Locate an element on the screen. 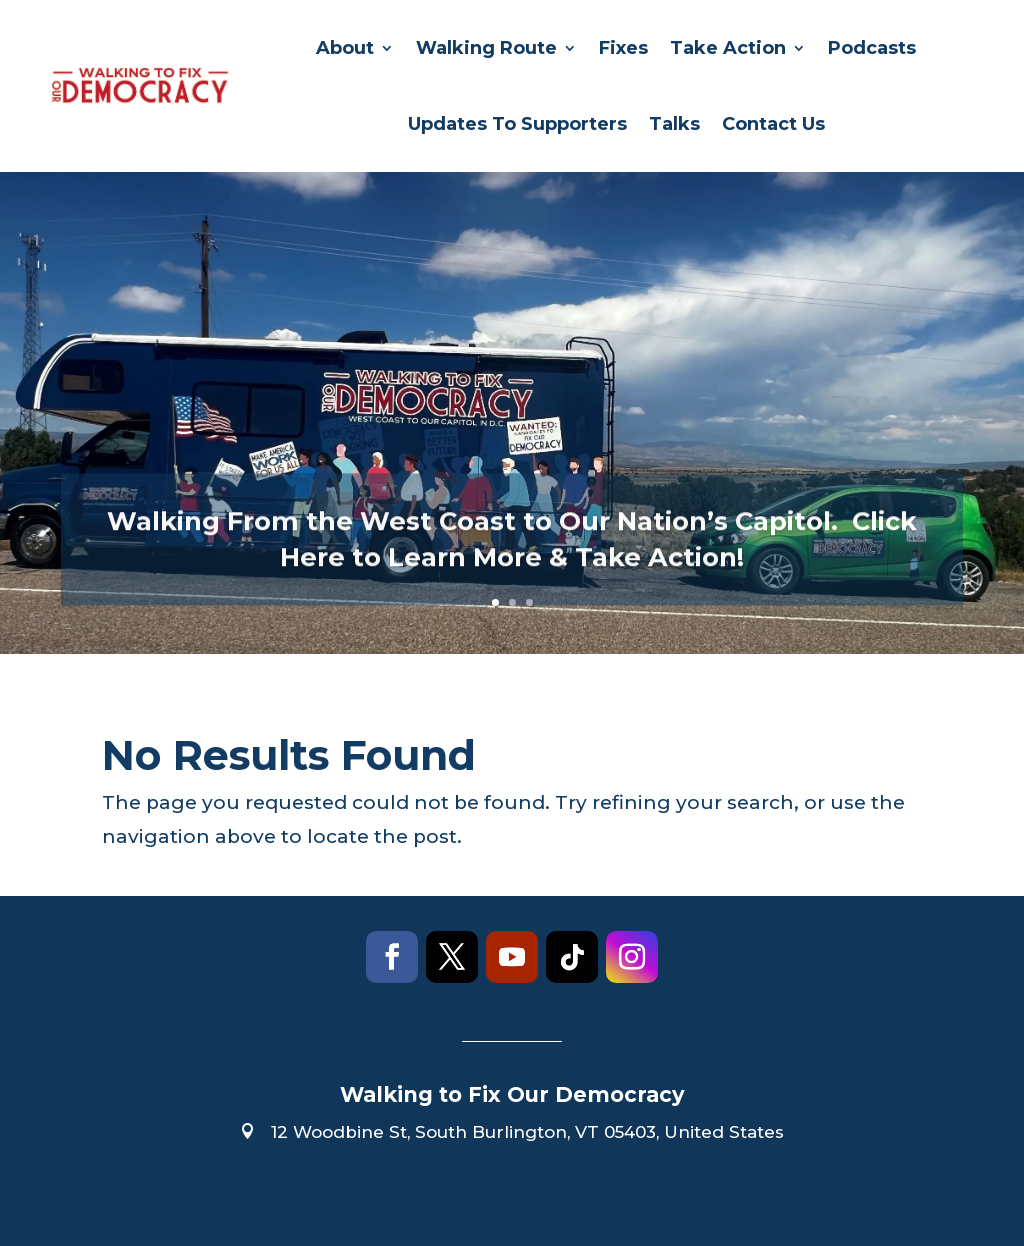 The width and height of the screenshot is (1024, 1246). Podcasts is located at coordinates (872, 48).